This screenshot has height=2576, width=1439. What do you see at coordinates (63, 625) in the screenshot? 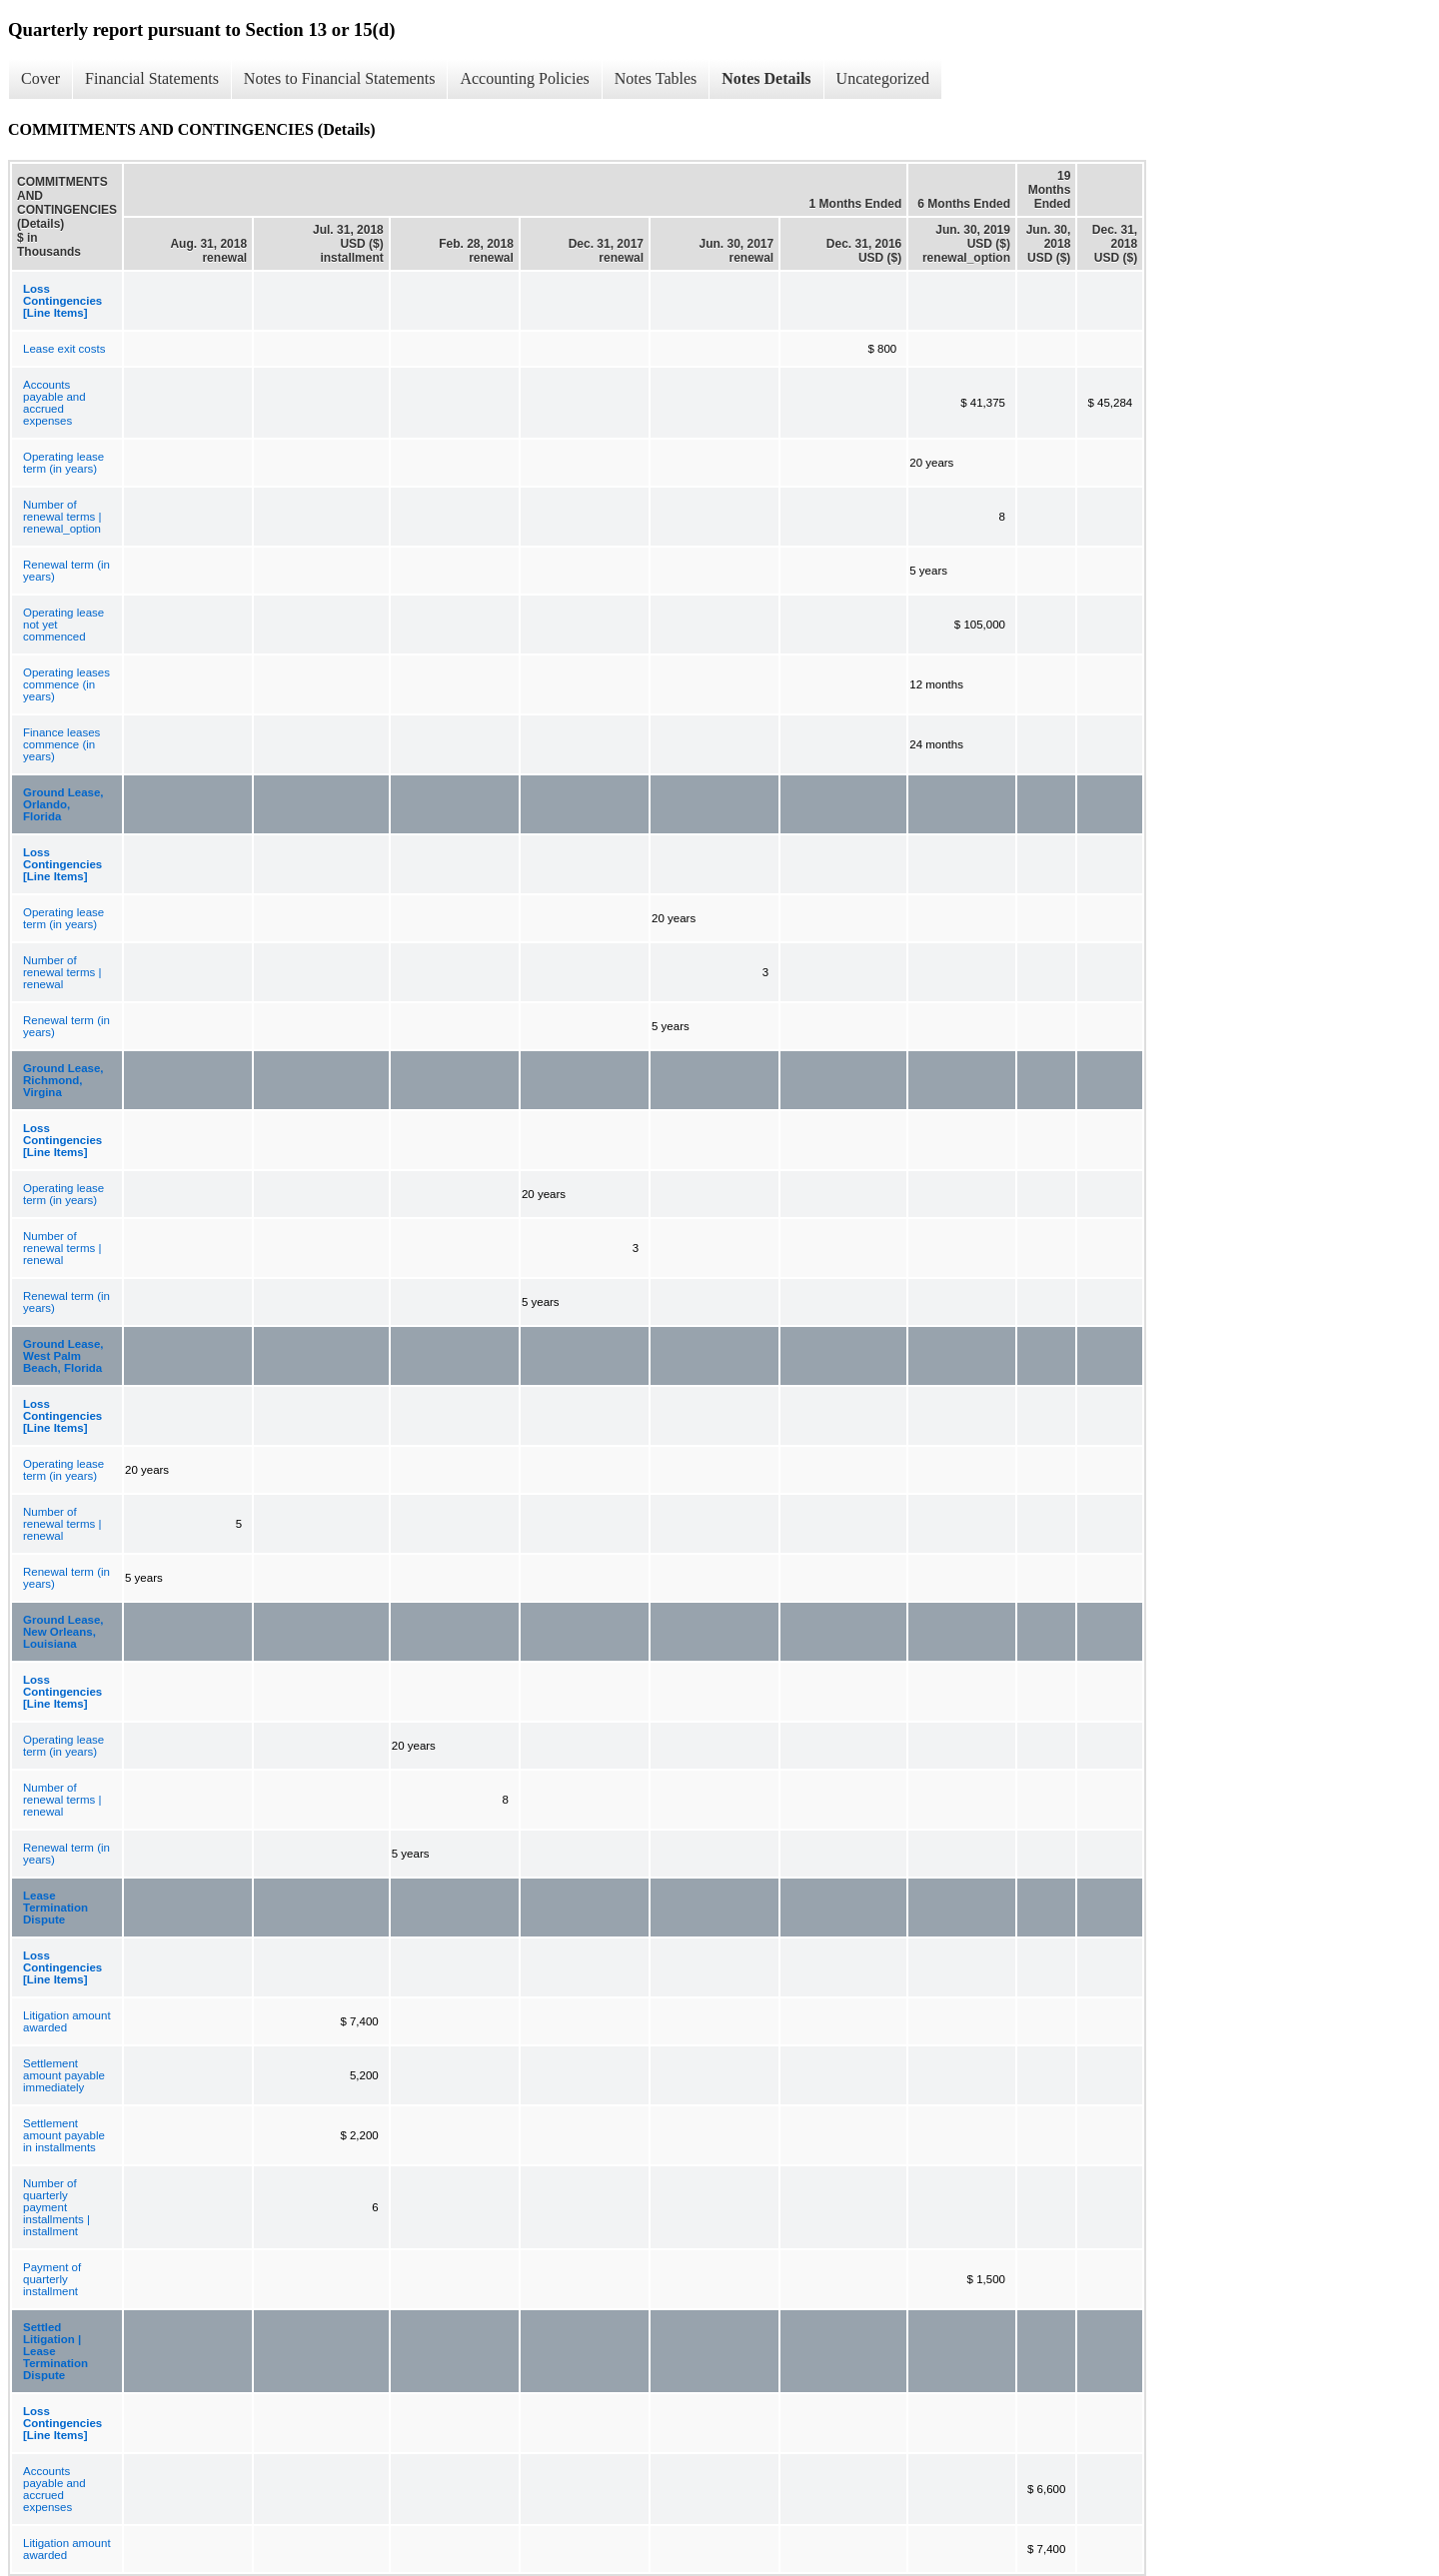
I see `Operating lease not yet commenced` at bounding box center [63, 625].